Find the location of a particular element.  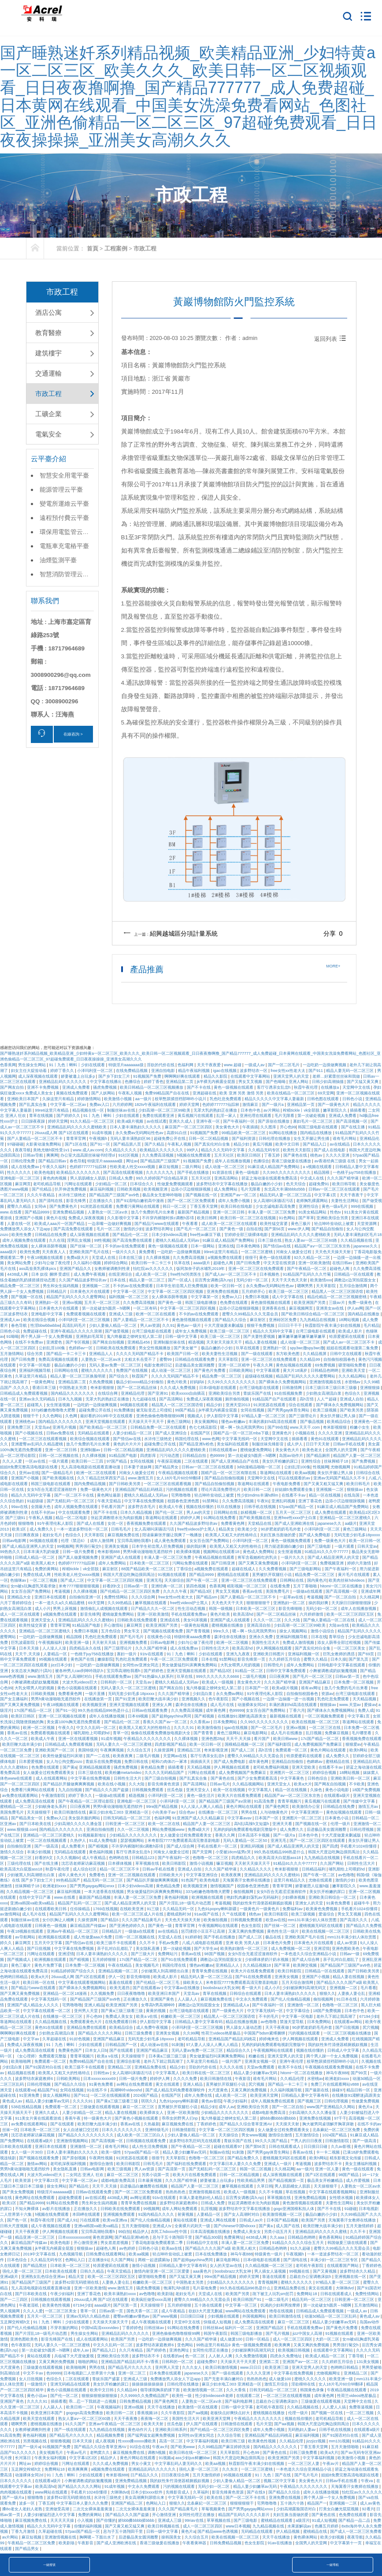

欧洲老妇xxxx is located at coordinates (55, 1886).